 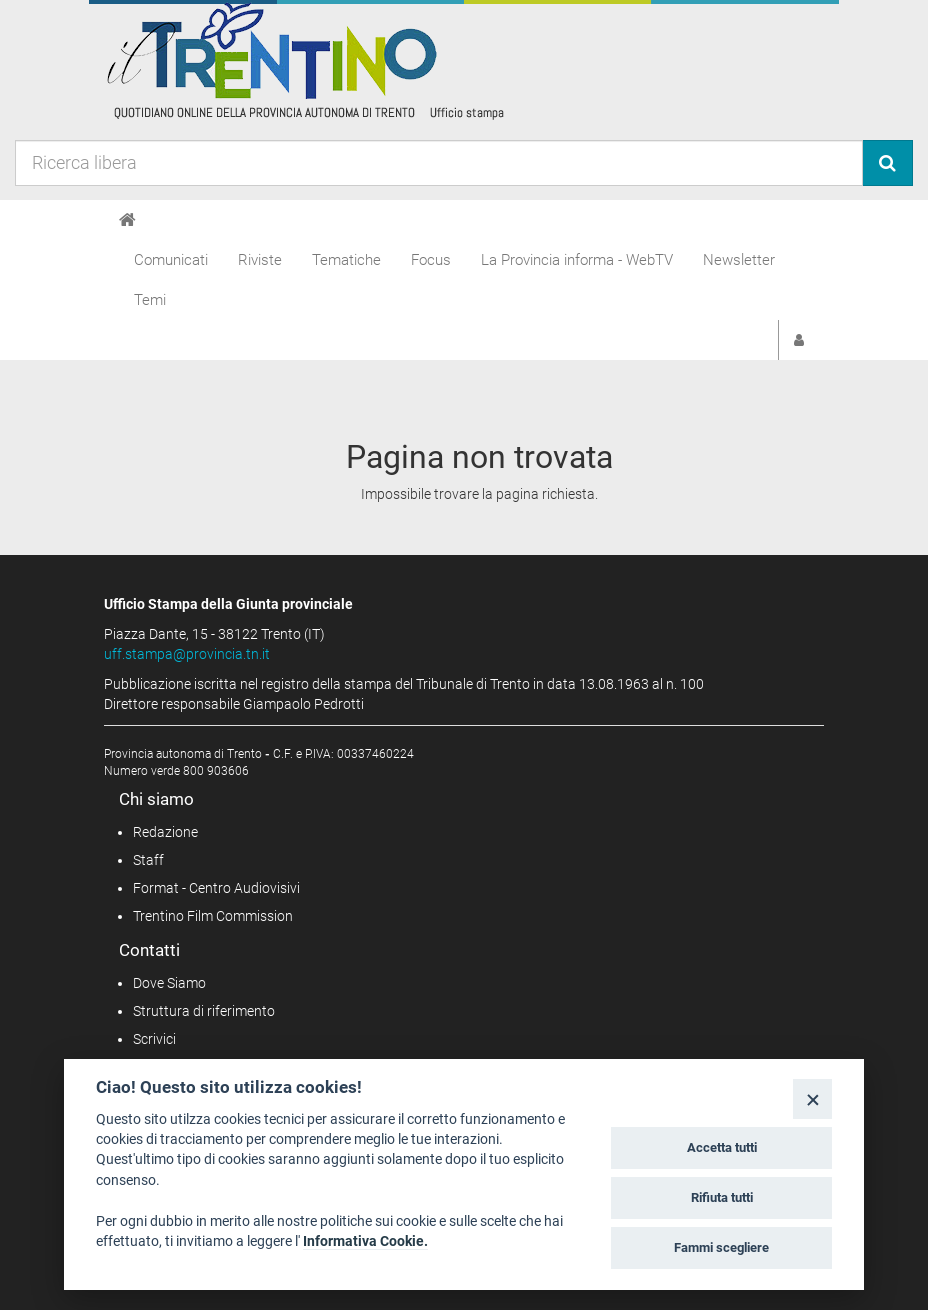 What do you see at coordinates (213, 916) in the screenshot?
I see `Trentino Film Commission` at bounding box center [213, 916].